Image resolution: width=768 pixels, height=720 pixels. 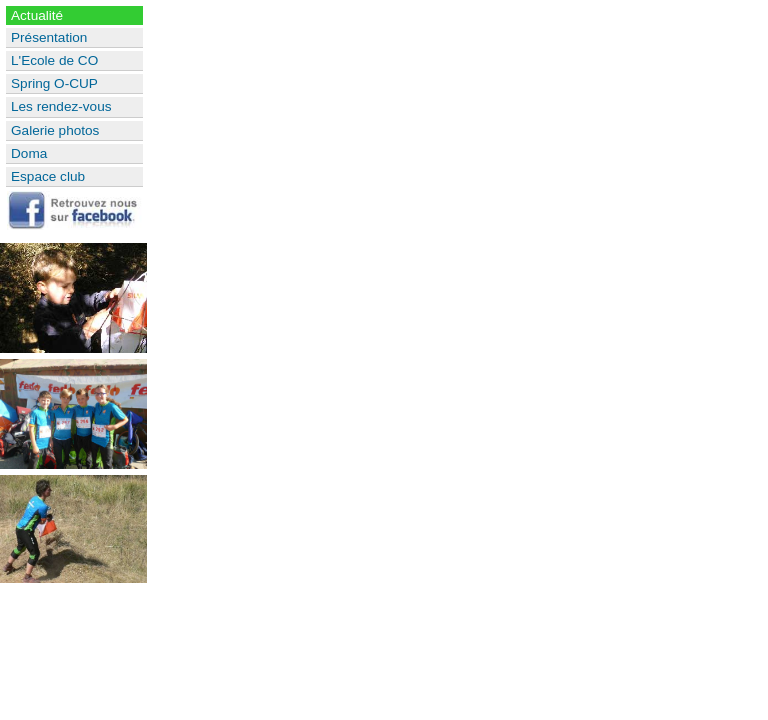 I want to click on Actualité, so click(x=37, y=15).